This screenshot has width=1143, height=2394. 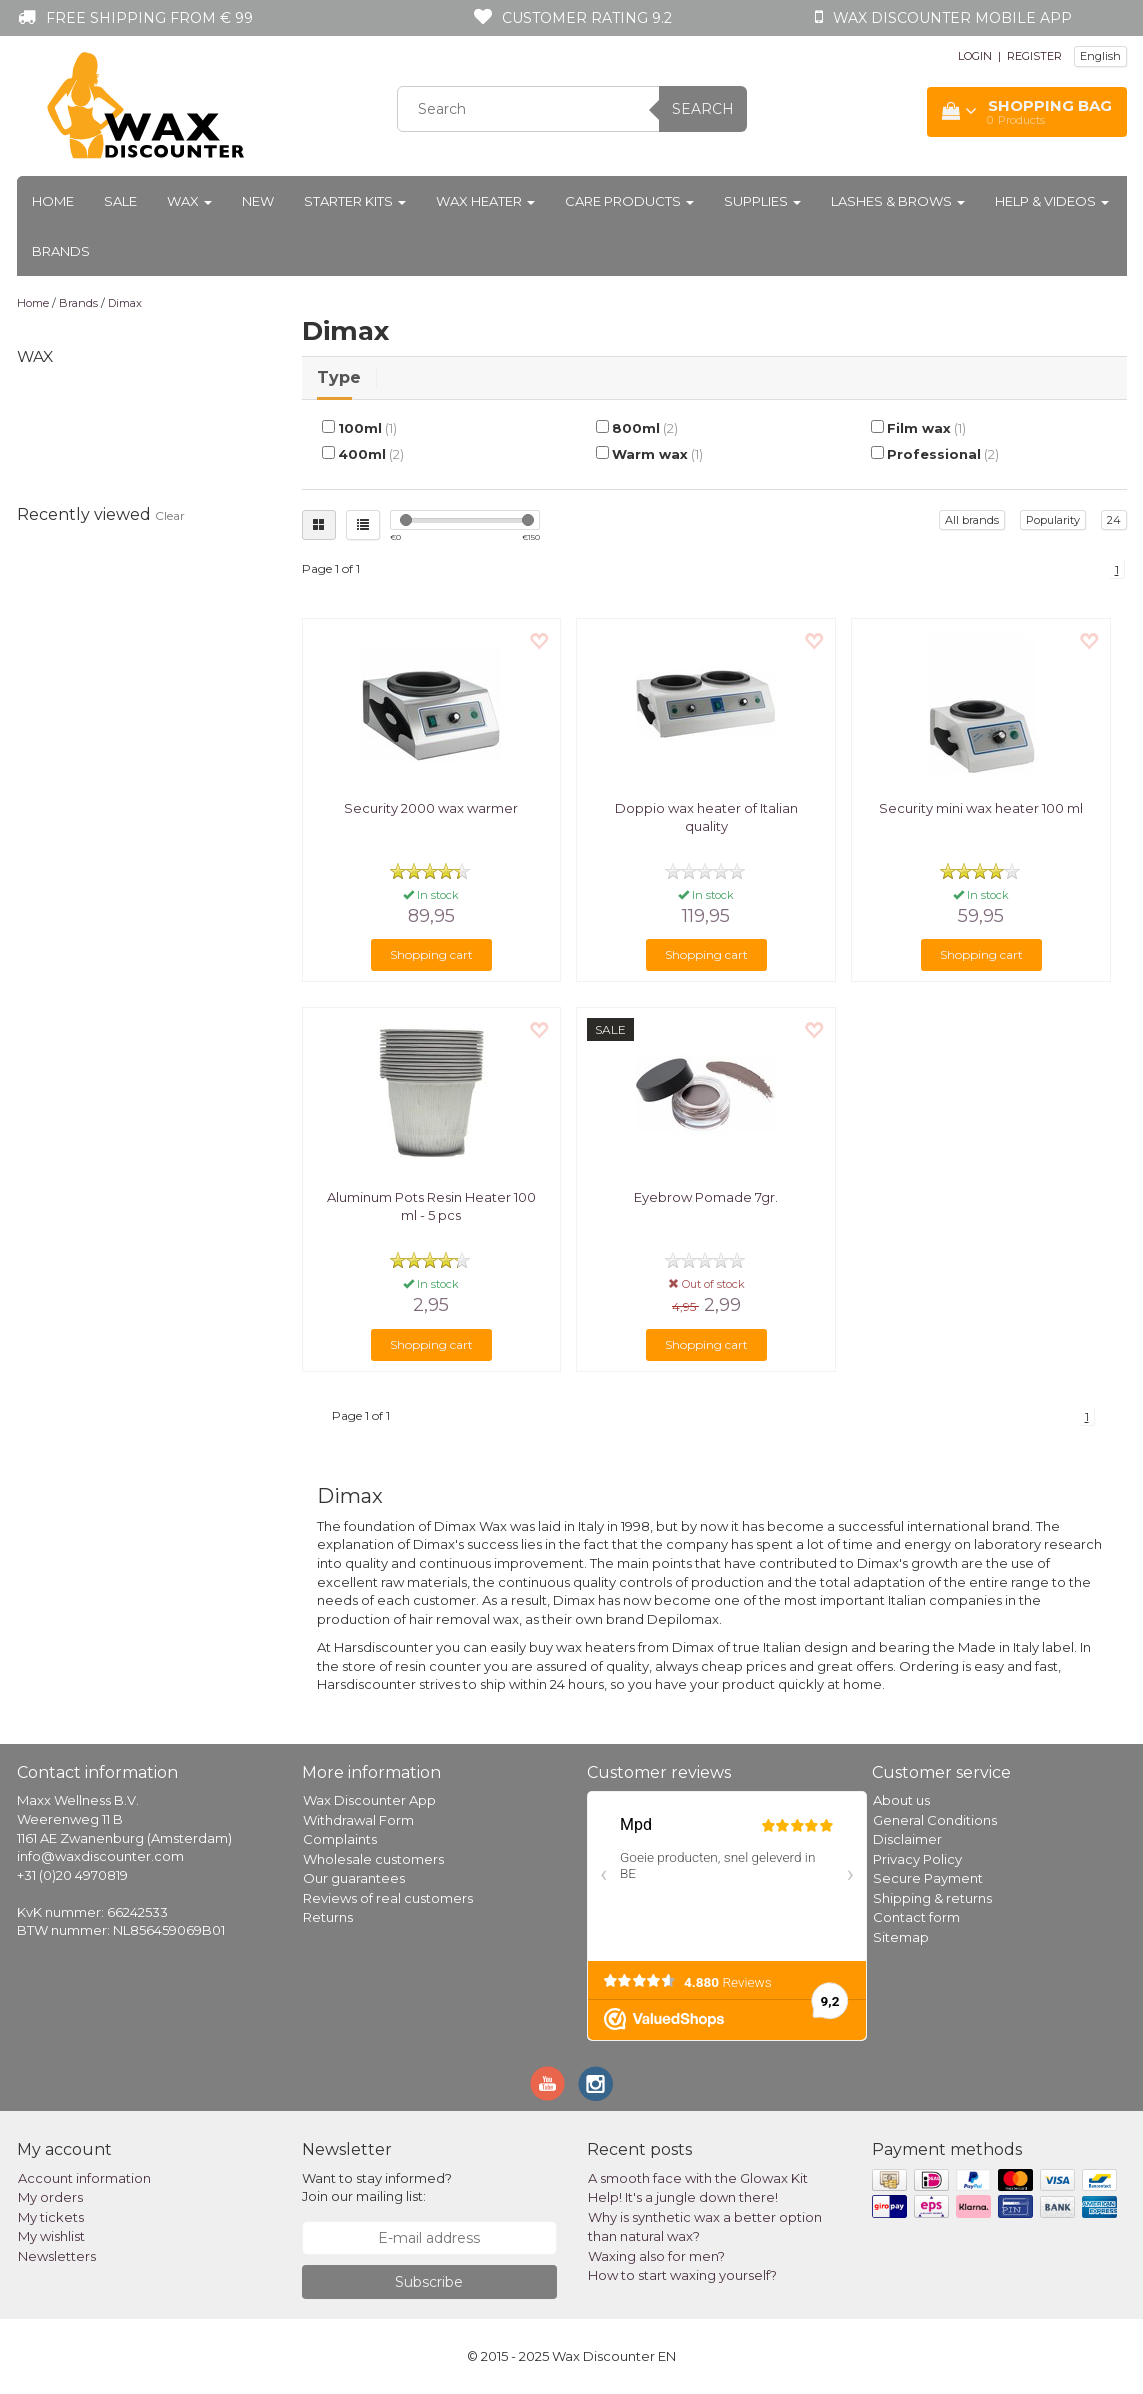 I want to click on Dimax, so click(x=125, y=303).